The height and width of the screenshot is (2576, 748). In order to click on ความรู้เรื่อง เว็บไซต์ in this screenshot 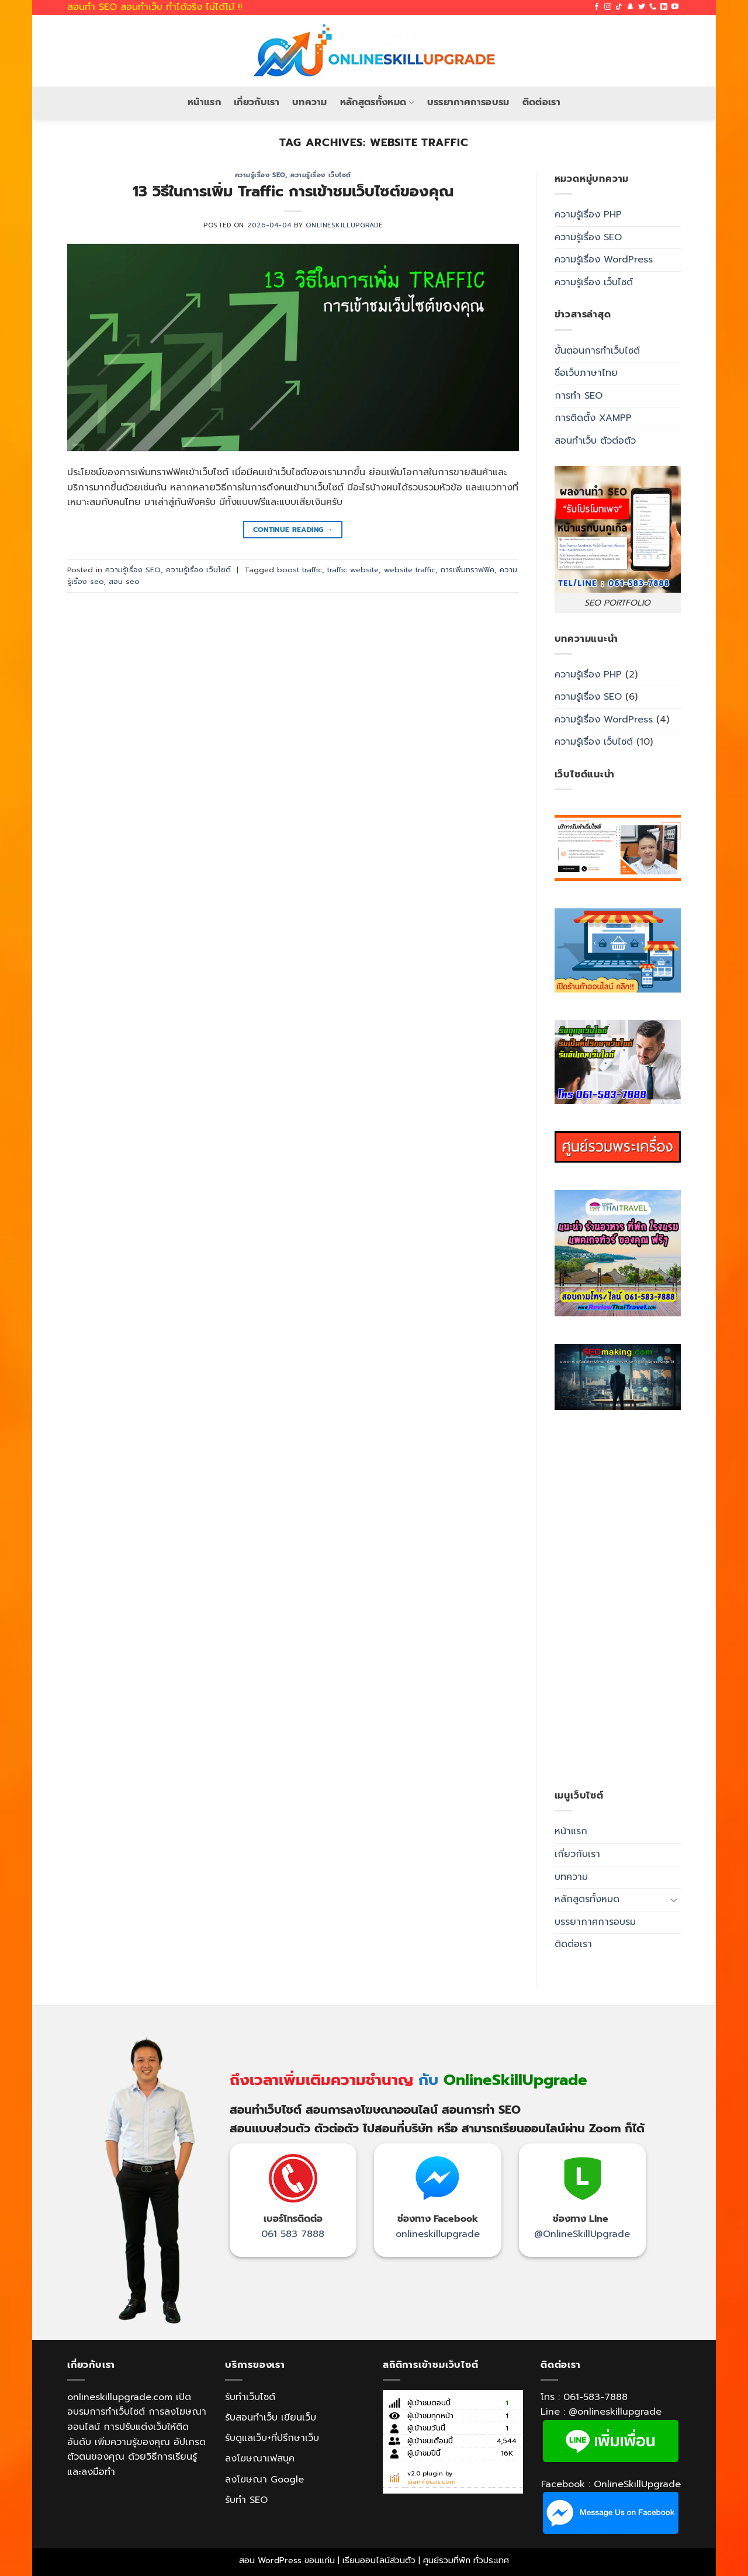, I will do `click(320, 175)`.